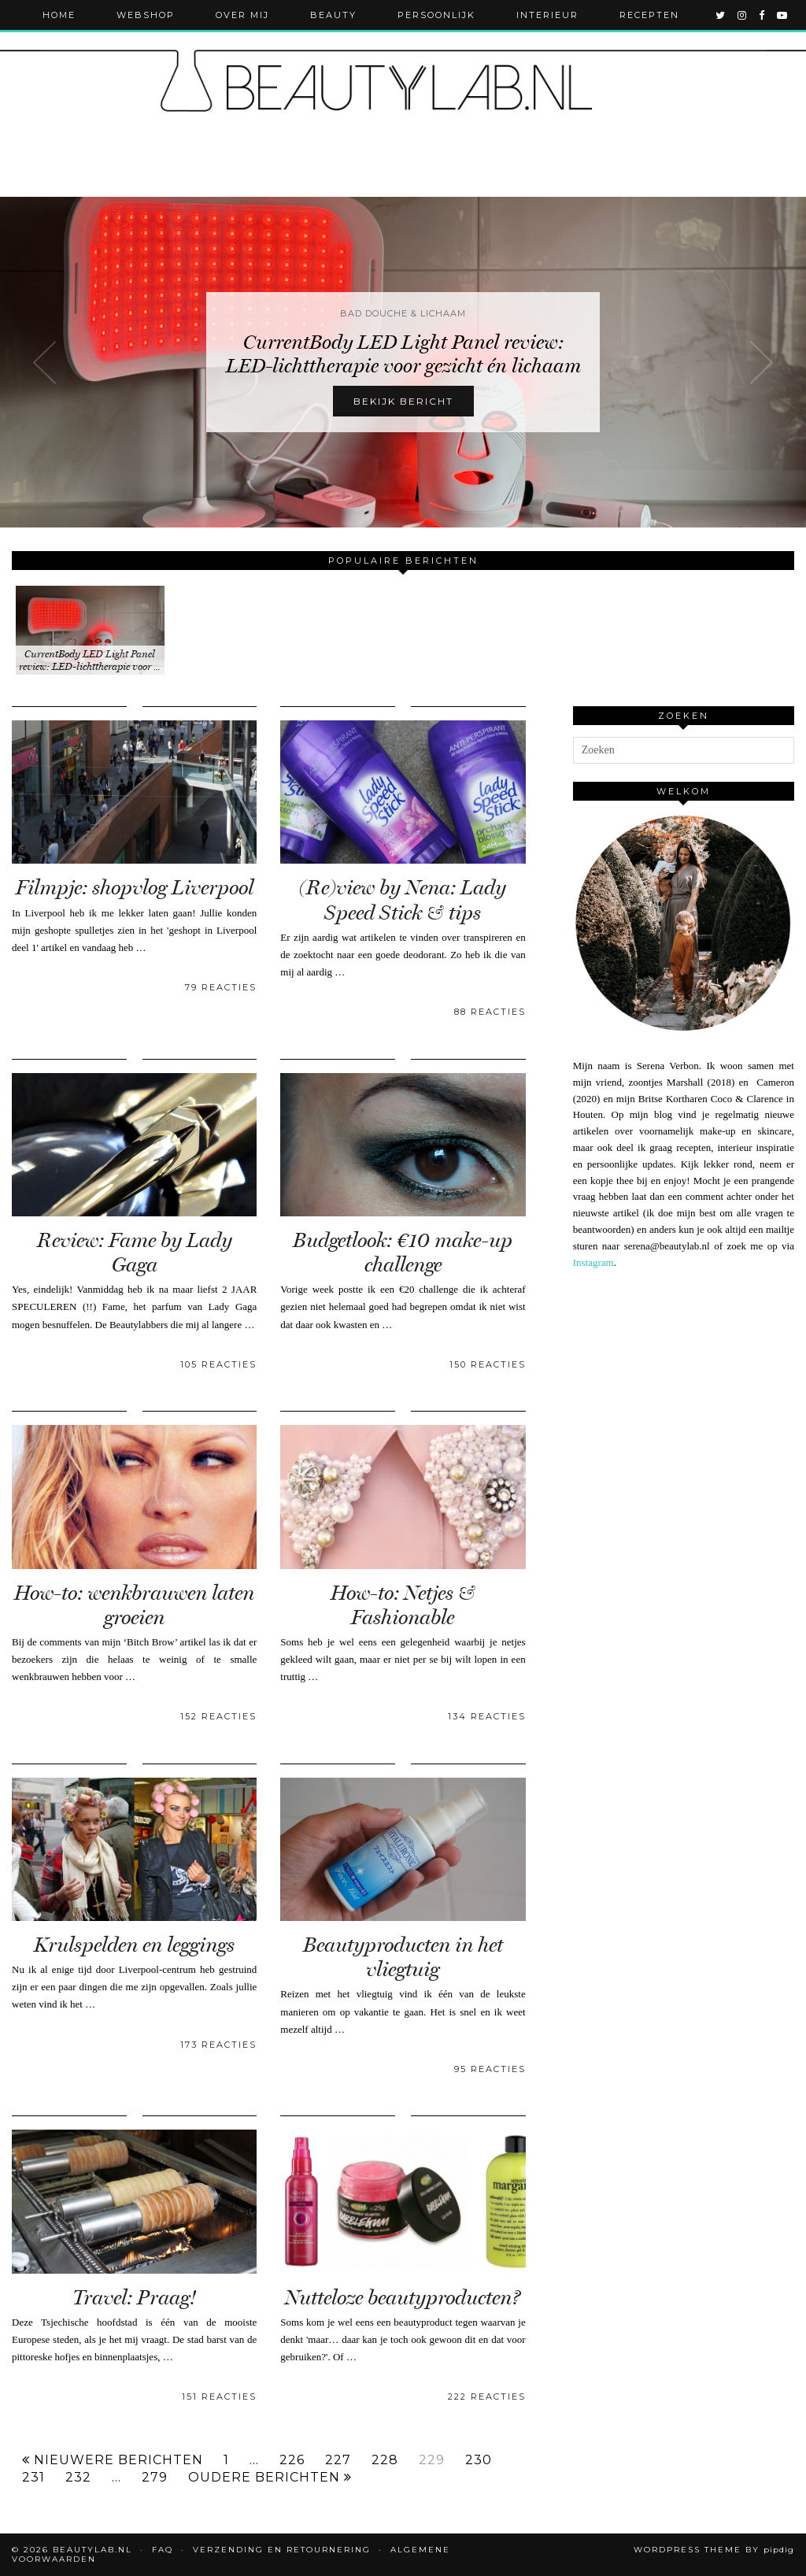  Describe the element at coordinates (219, 2396) in the screenshot. I see `151 Reacties` at that location.